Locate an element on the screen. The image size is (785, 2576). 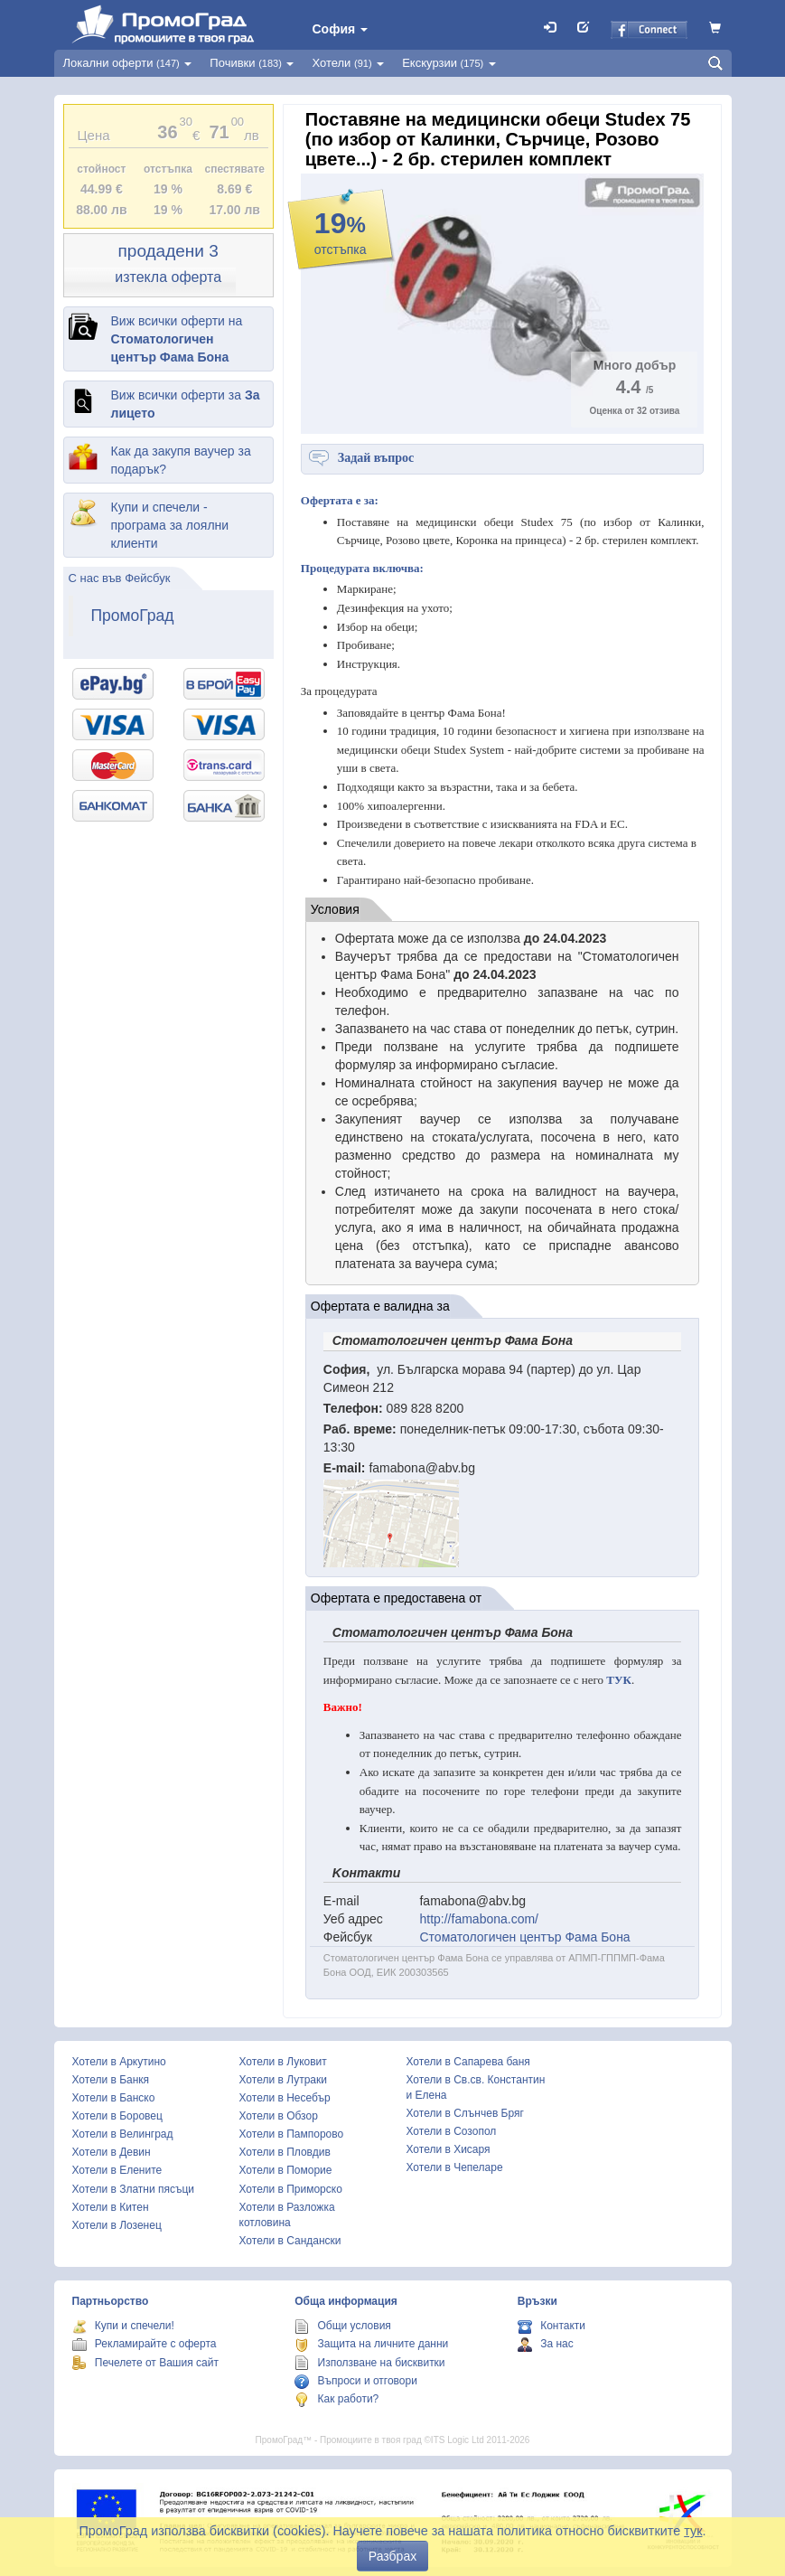
Хотели [button] is located at coordinates (348, 63).